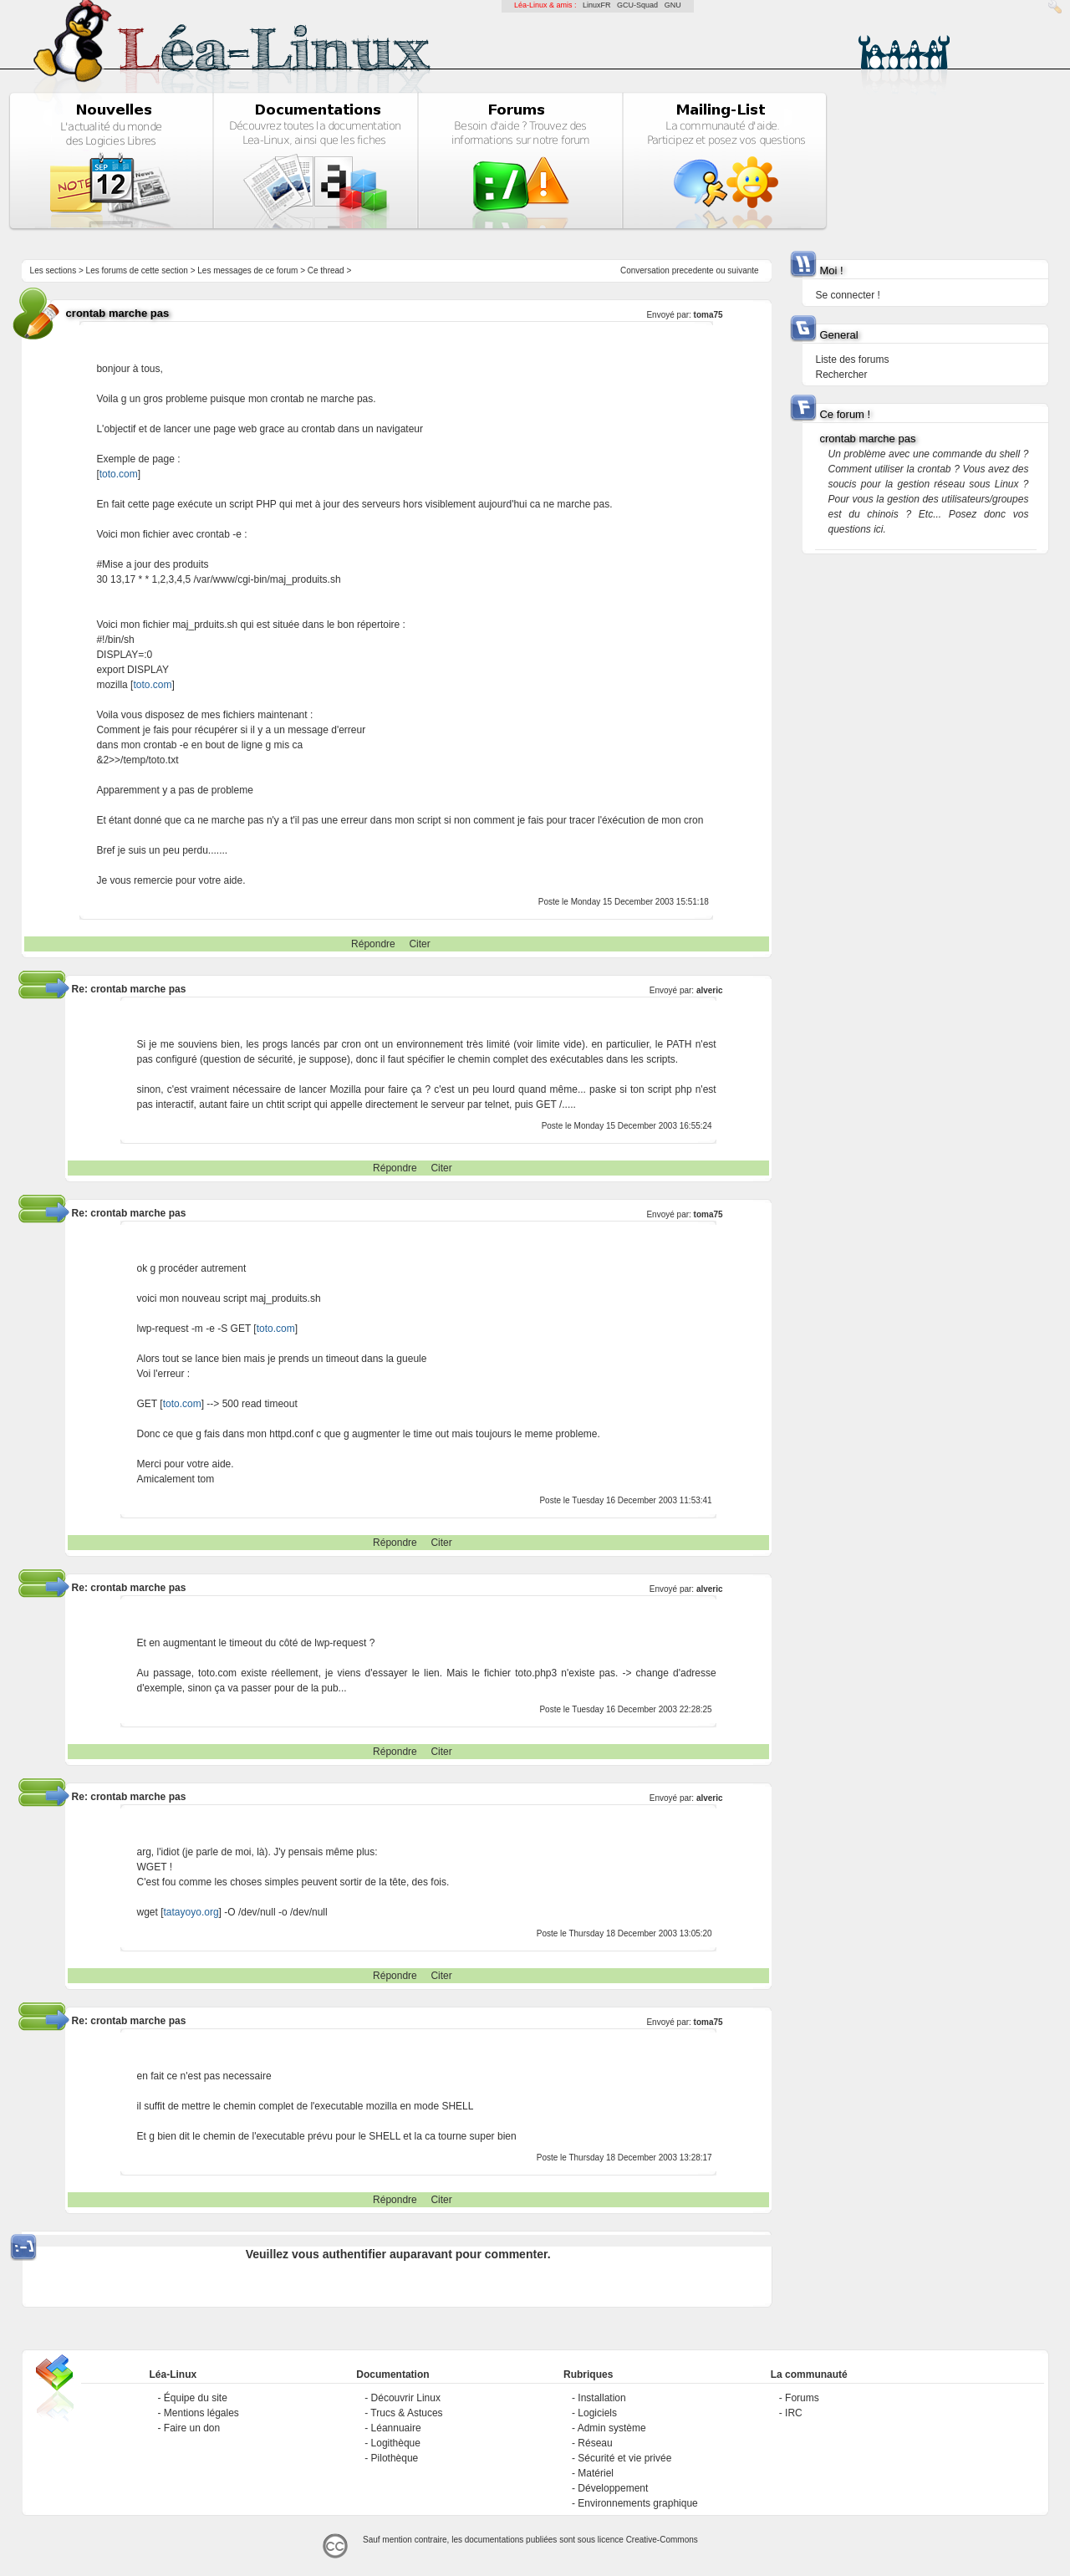 Image resolution: width=1070 pixels, height=2576 pixels. What do you see at coordinates (841, 374) in the screenshot?
I see `Rechercher` at bounding box center [841, 374].